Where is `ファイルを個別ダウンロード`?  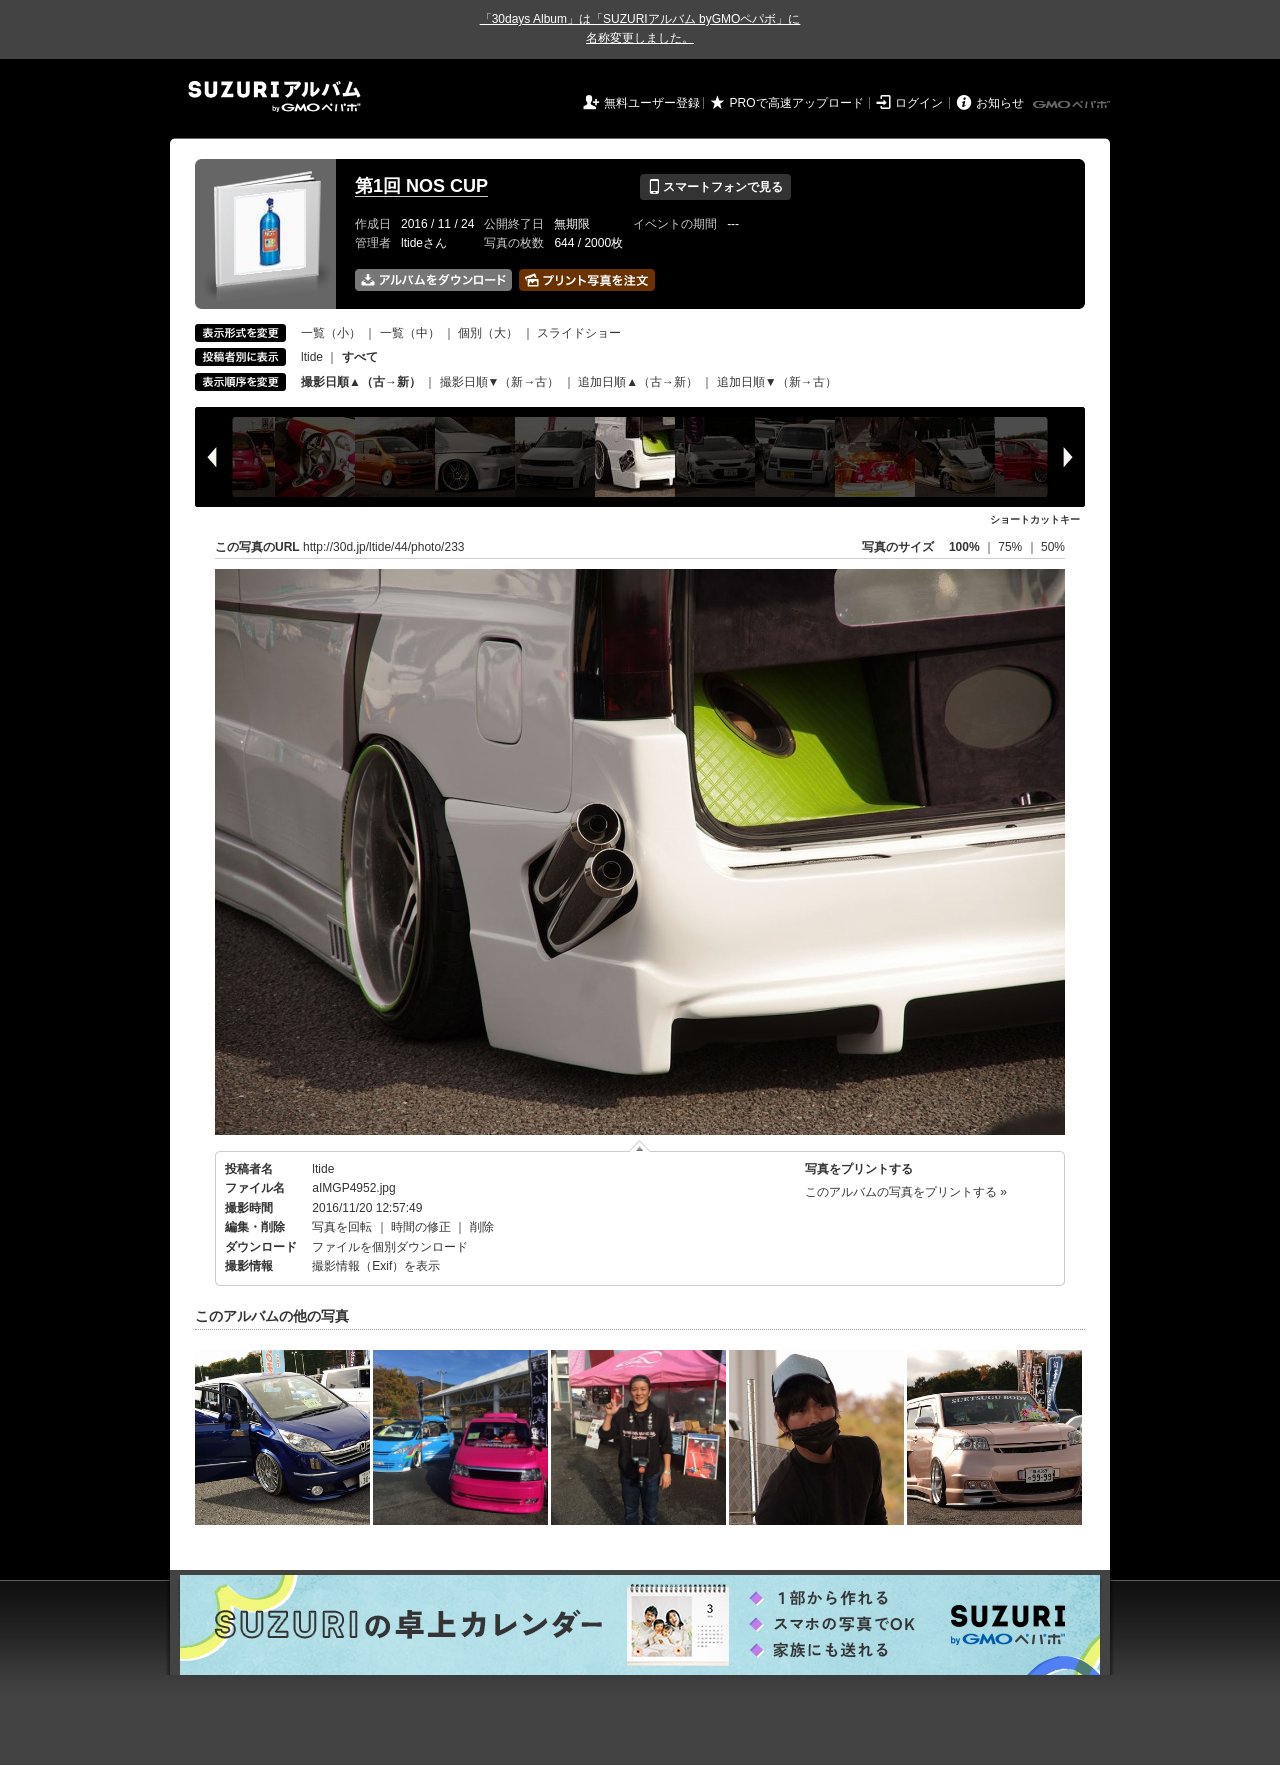
ファイルを個別ダウンロード is located at coordinates (390, 1247).